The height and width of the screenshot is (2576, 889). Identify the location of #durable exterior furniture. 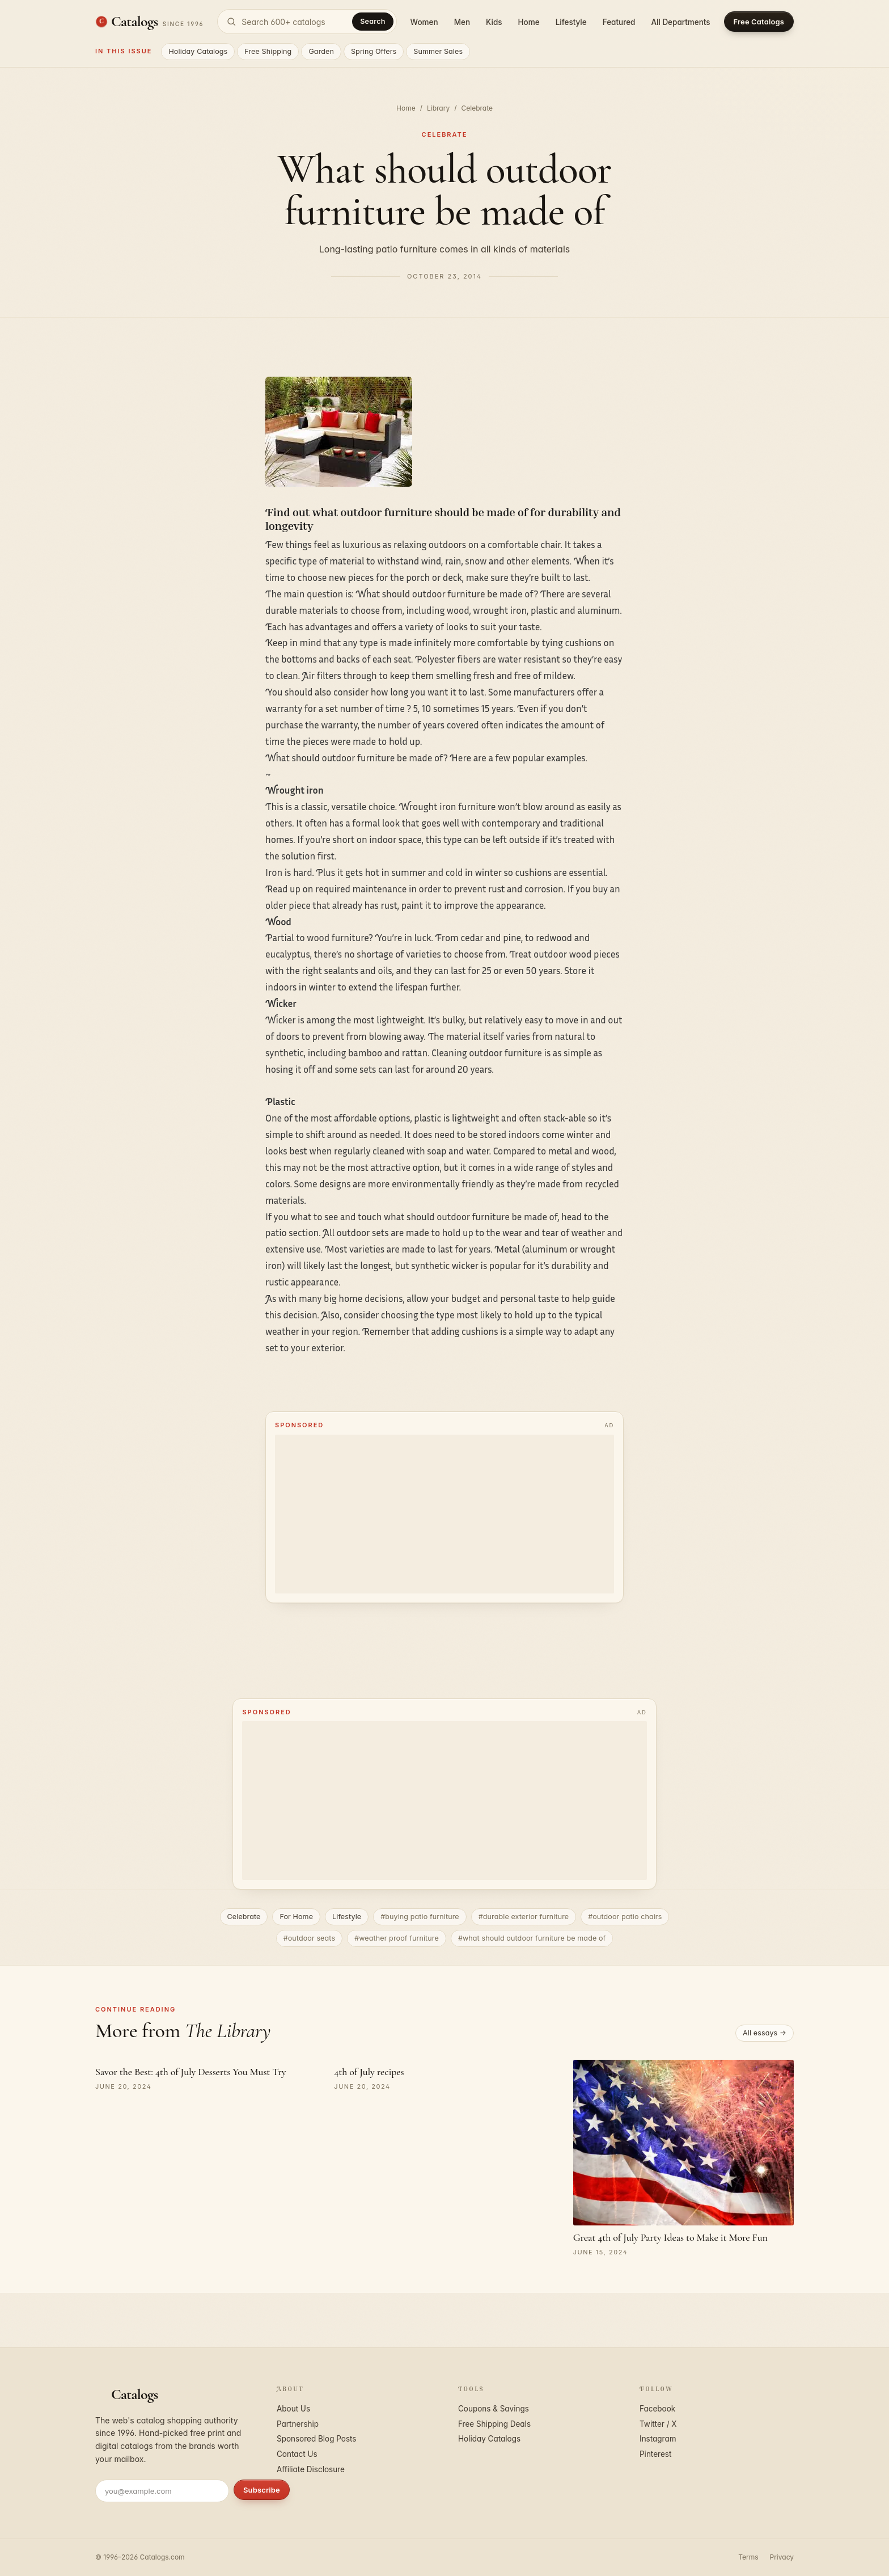
(524, 1916).